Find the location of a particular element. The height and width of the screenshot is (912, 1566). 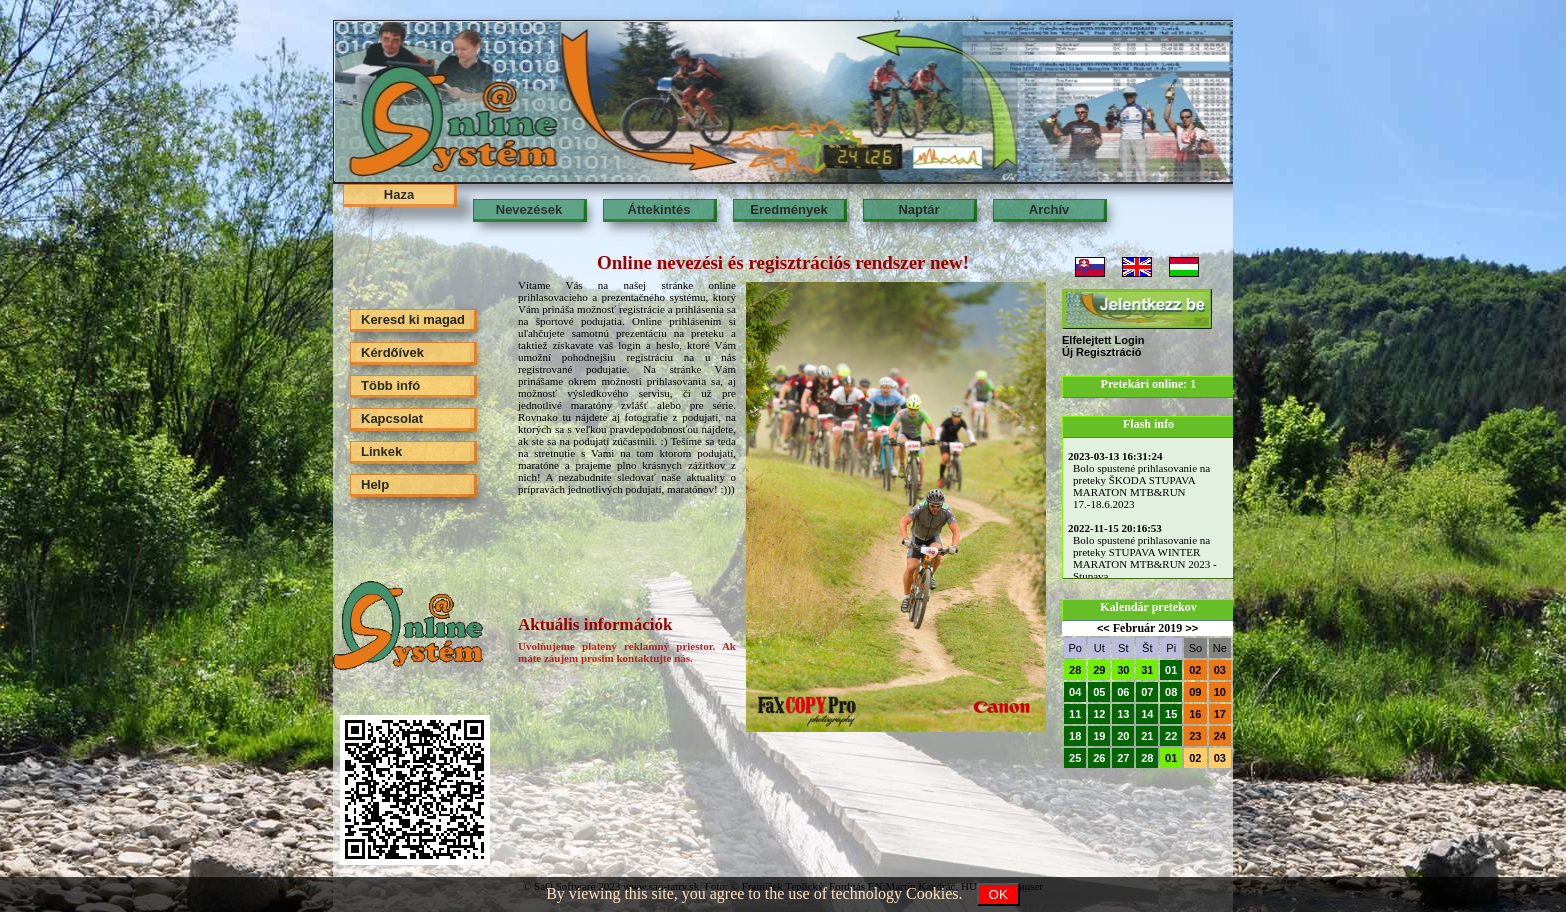

11 is located at coordinates (1075, 714).